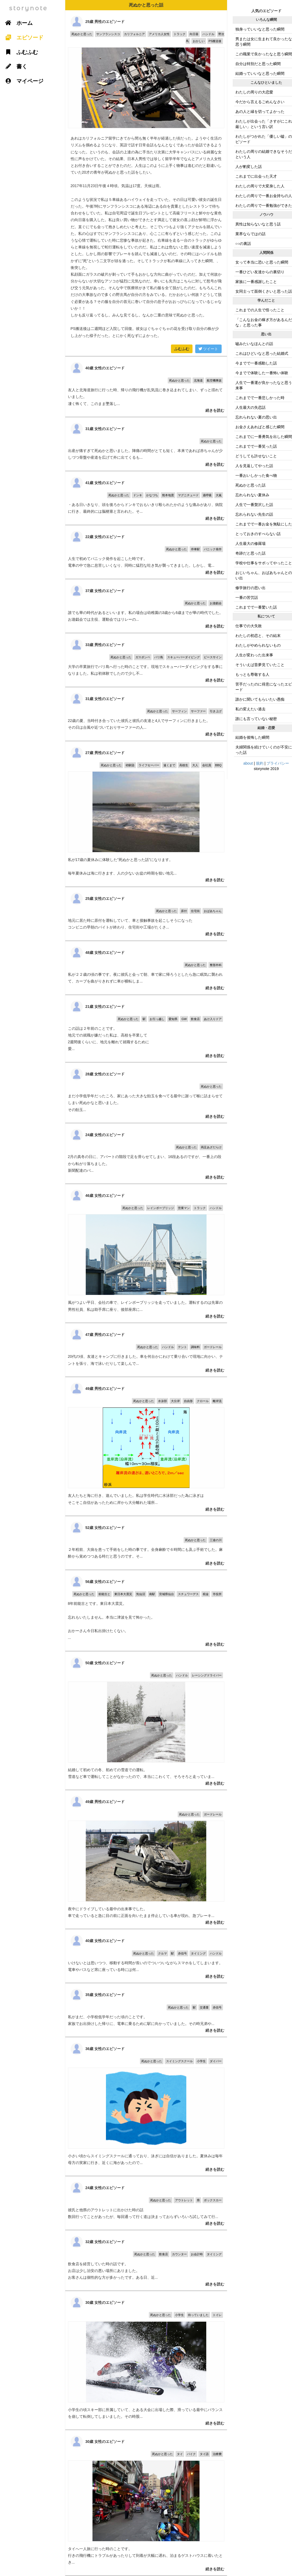  I want to click on ツイート, so click(208, 349).